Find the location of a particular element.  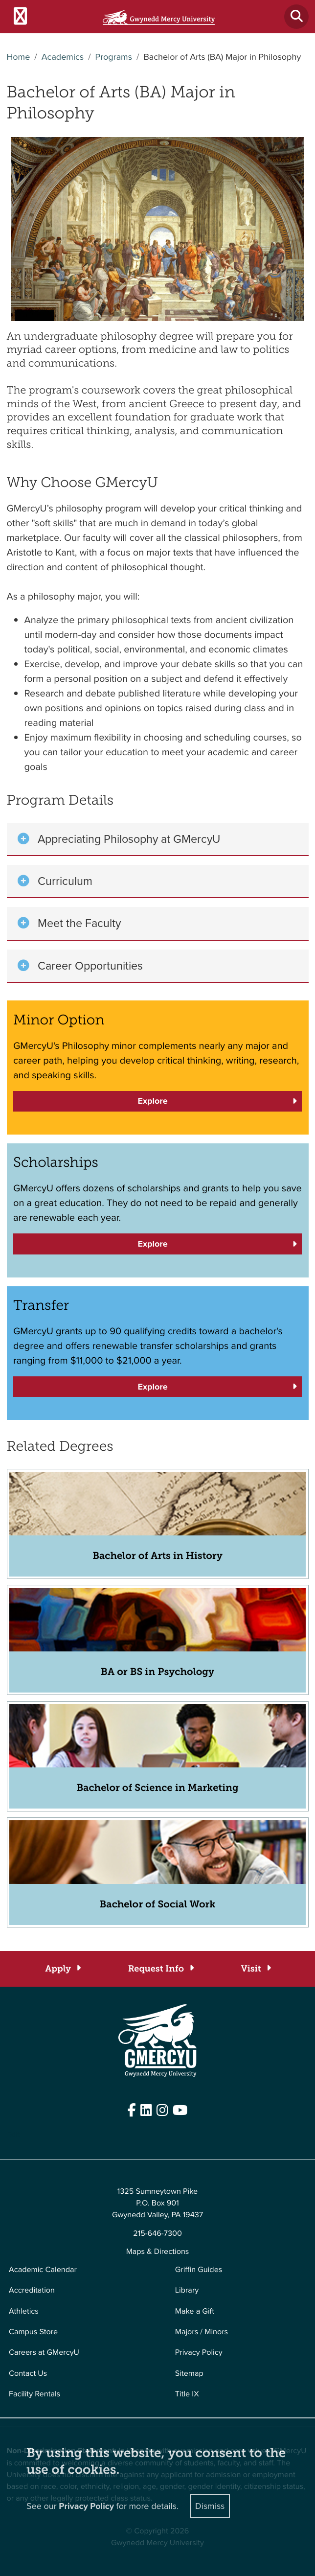

Majors / Minors is located at coordinates (201, 2332).